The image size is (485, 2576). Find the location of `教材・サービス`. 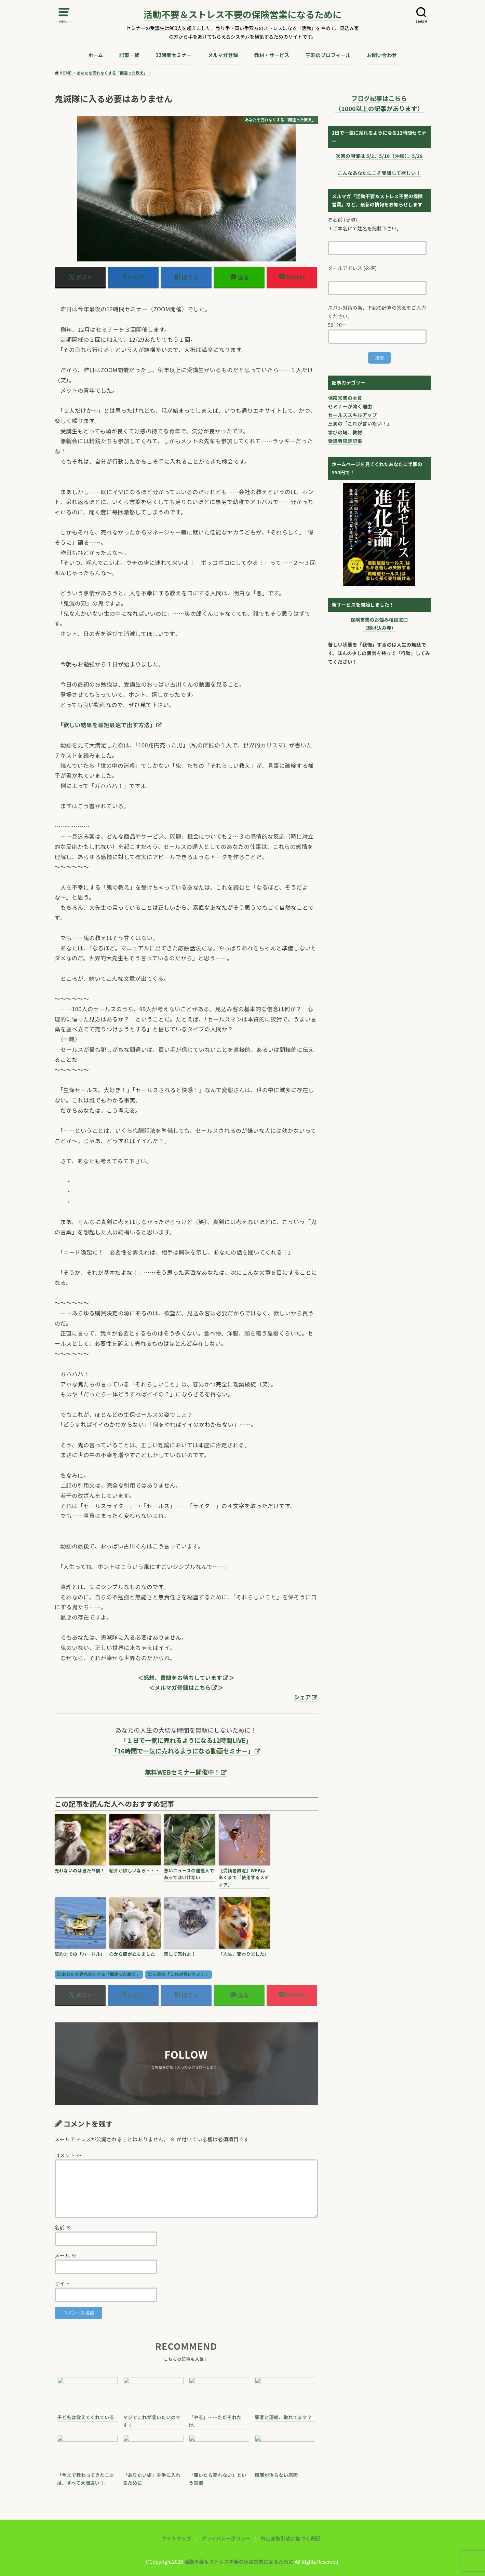

教材・サービス is located at coordinates (271, 54).